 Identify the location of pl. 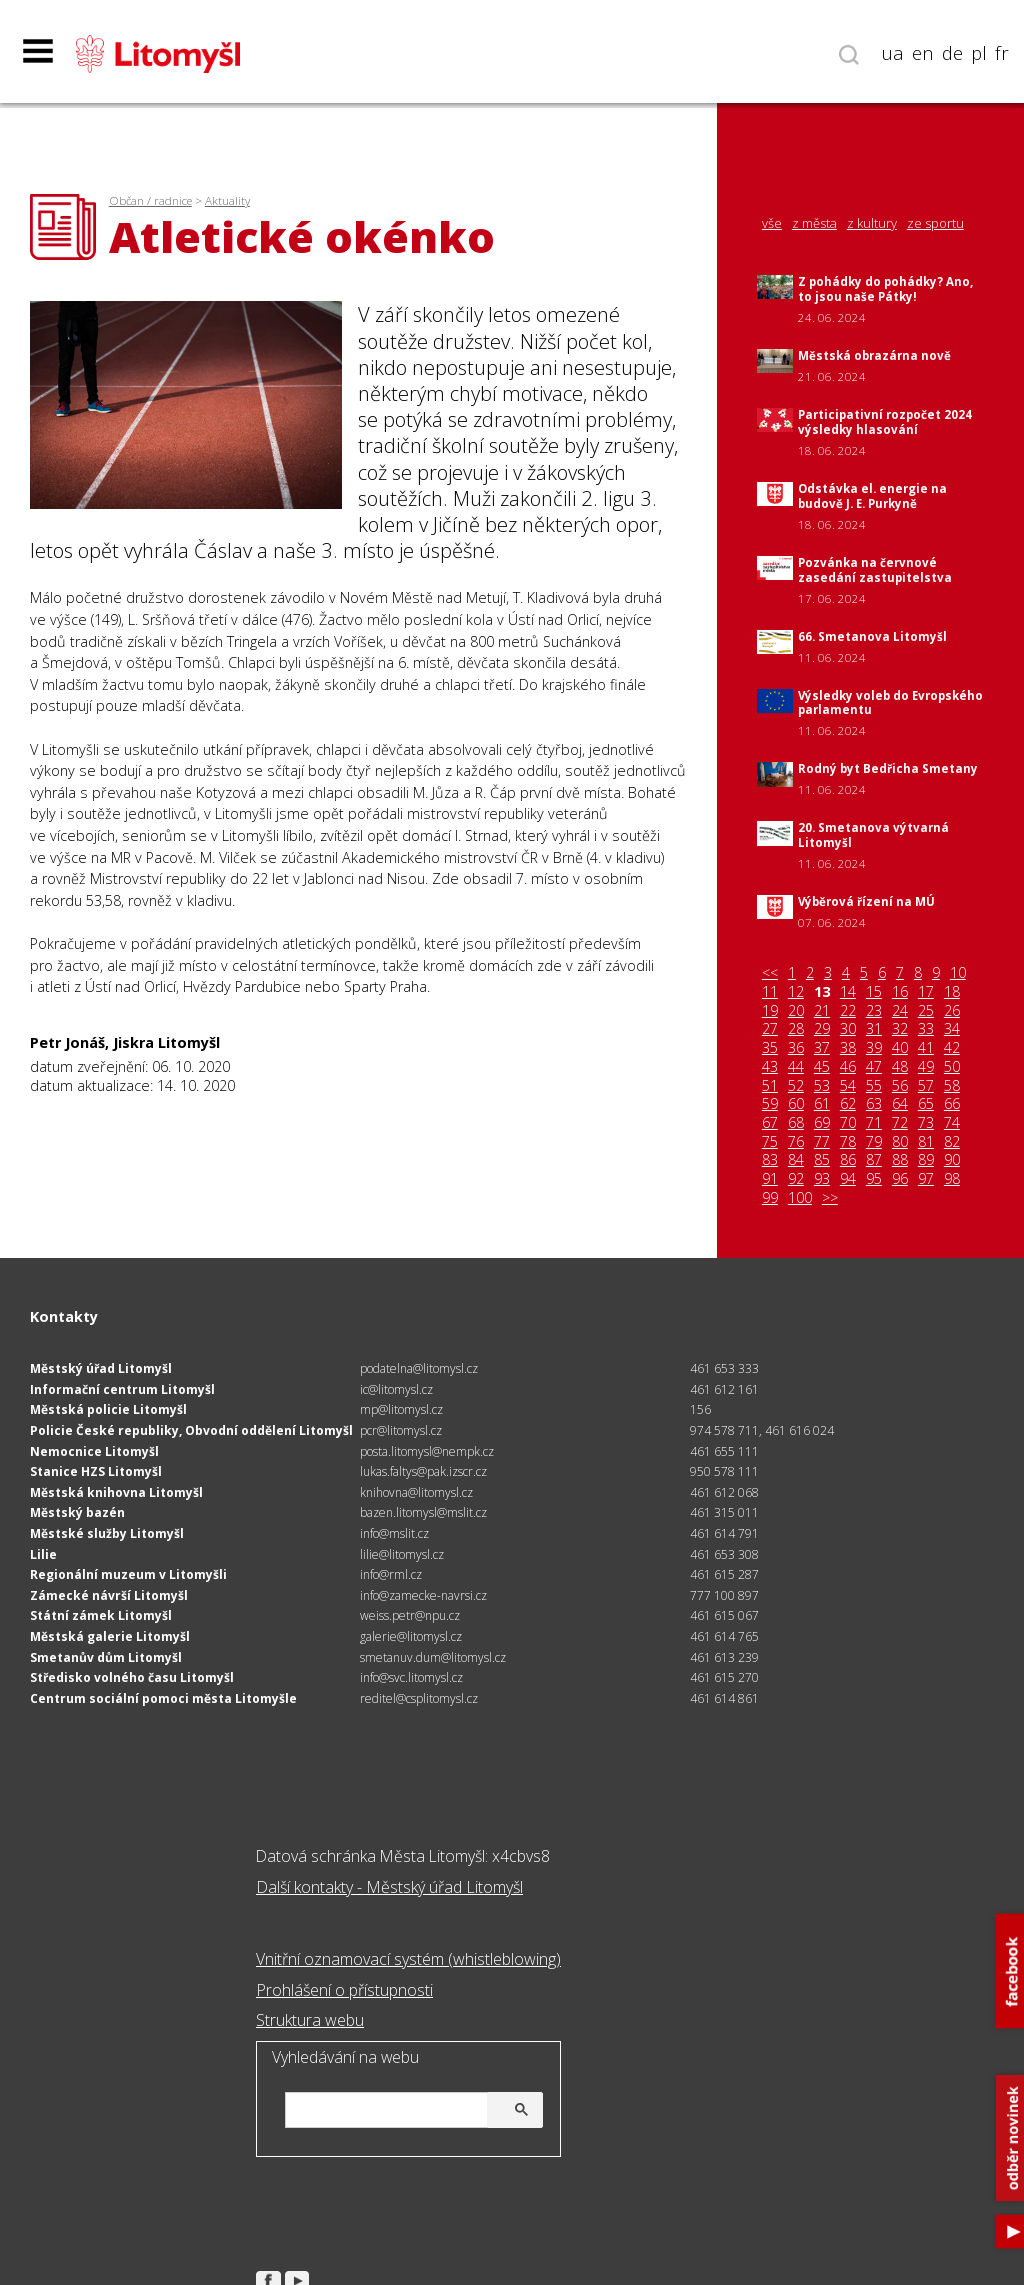
(979, 53).